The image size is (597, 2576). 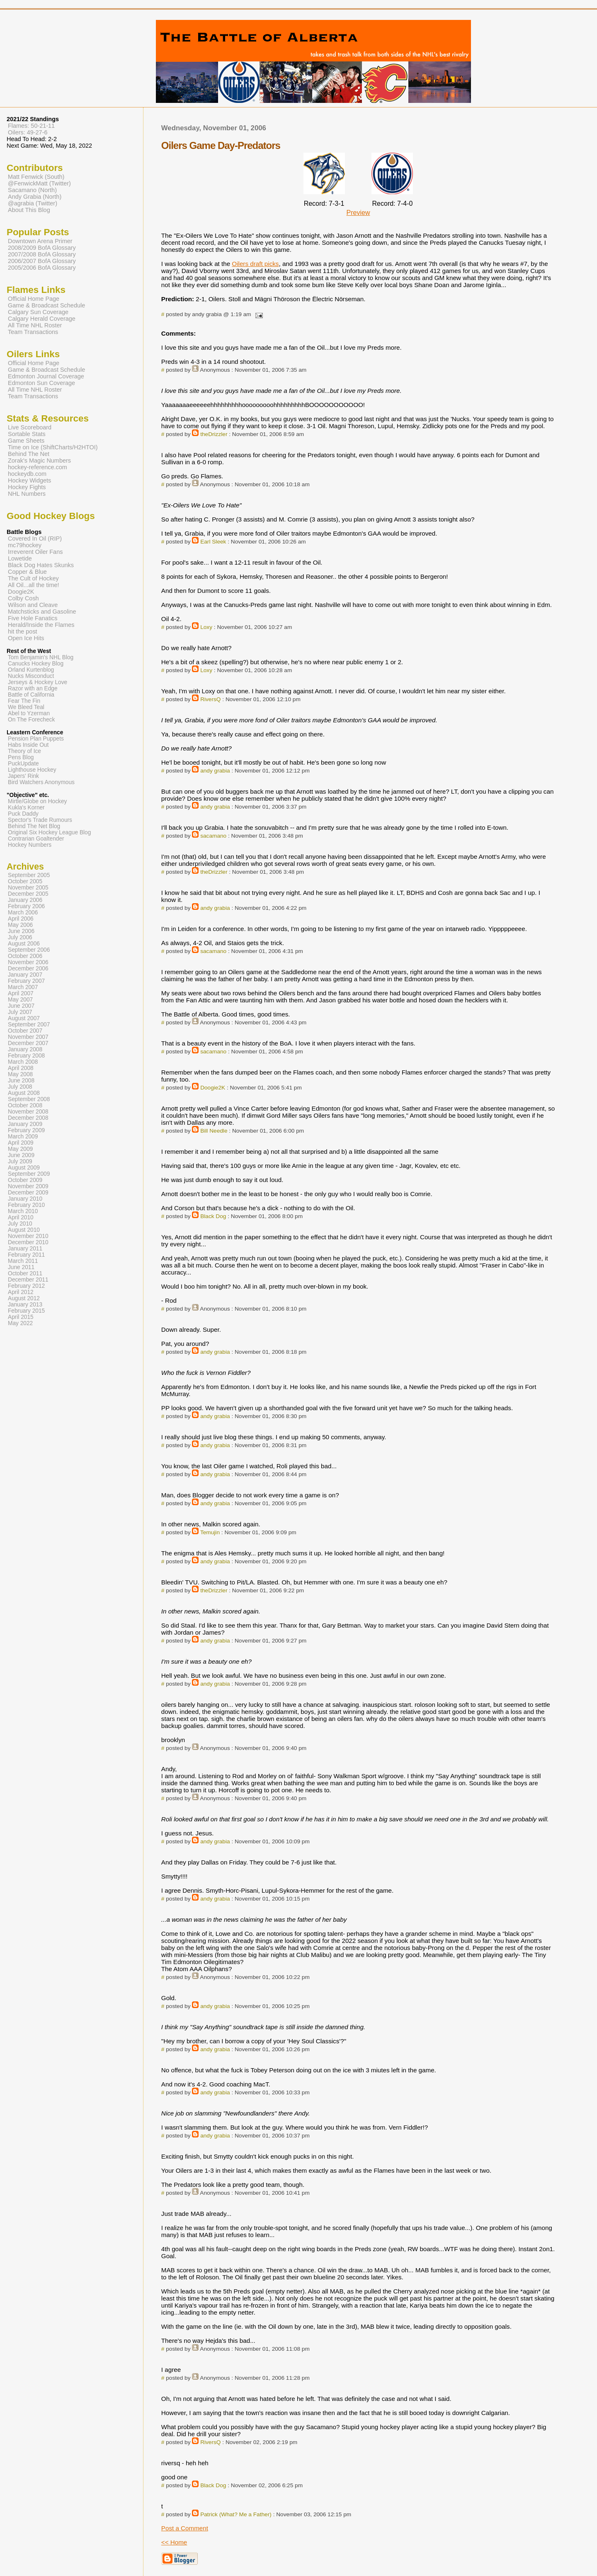 I want to click on Andy Grabia (North), so click(x=34, y=196).